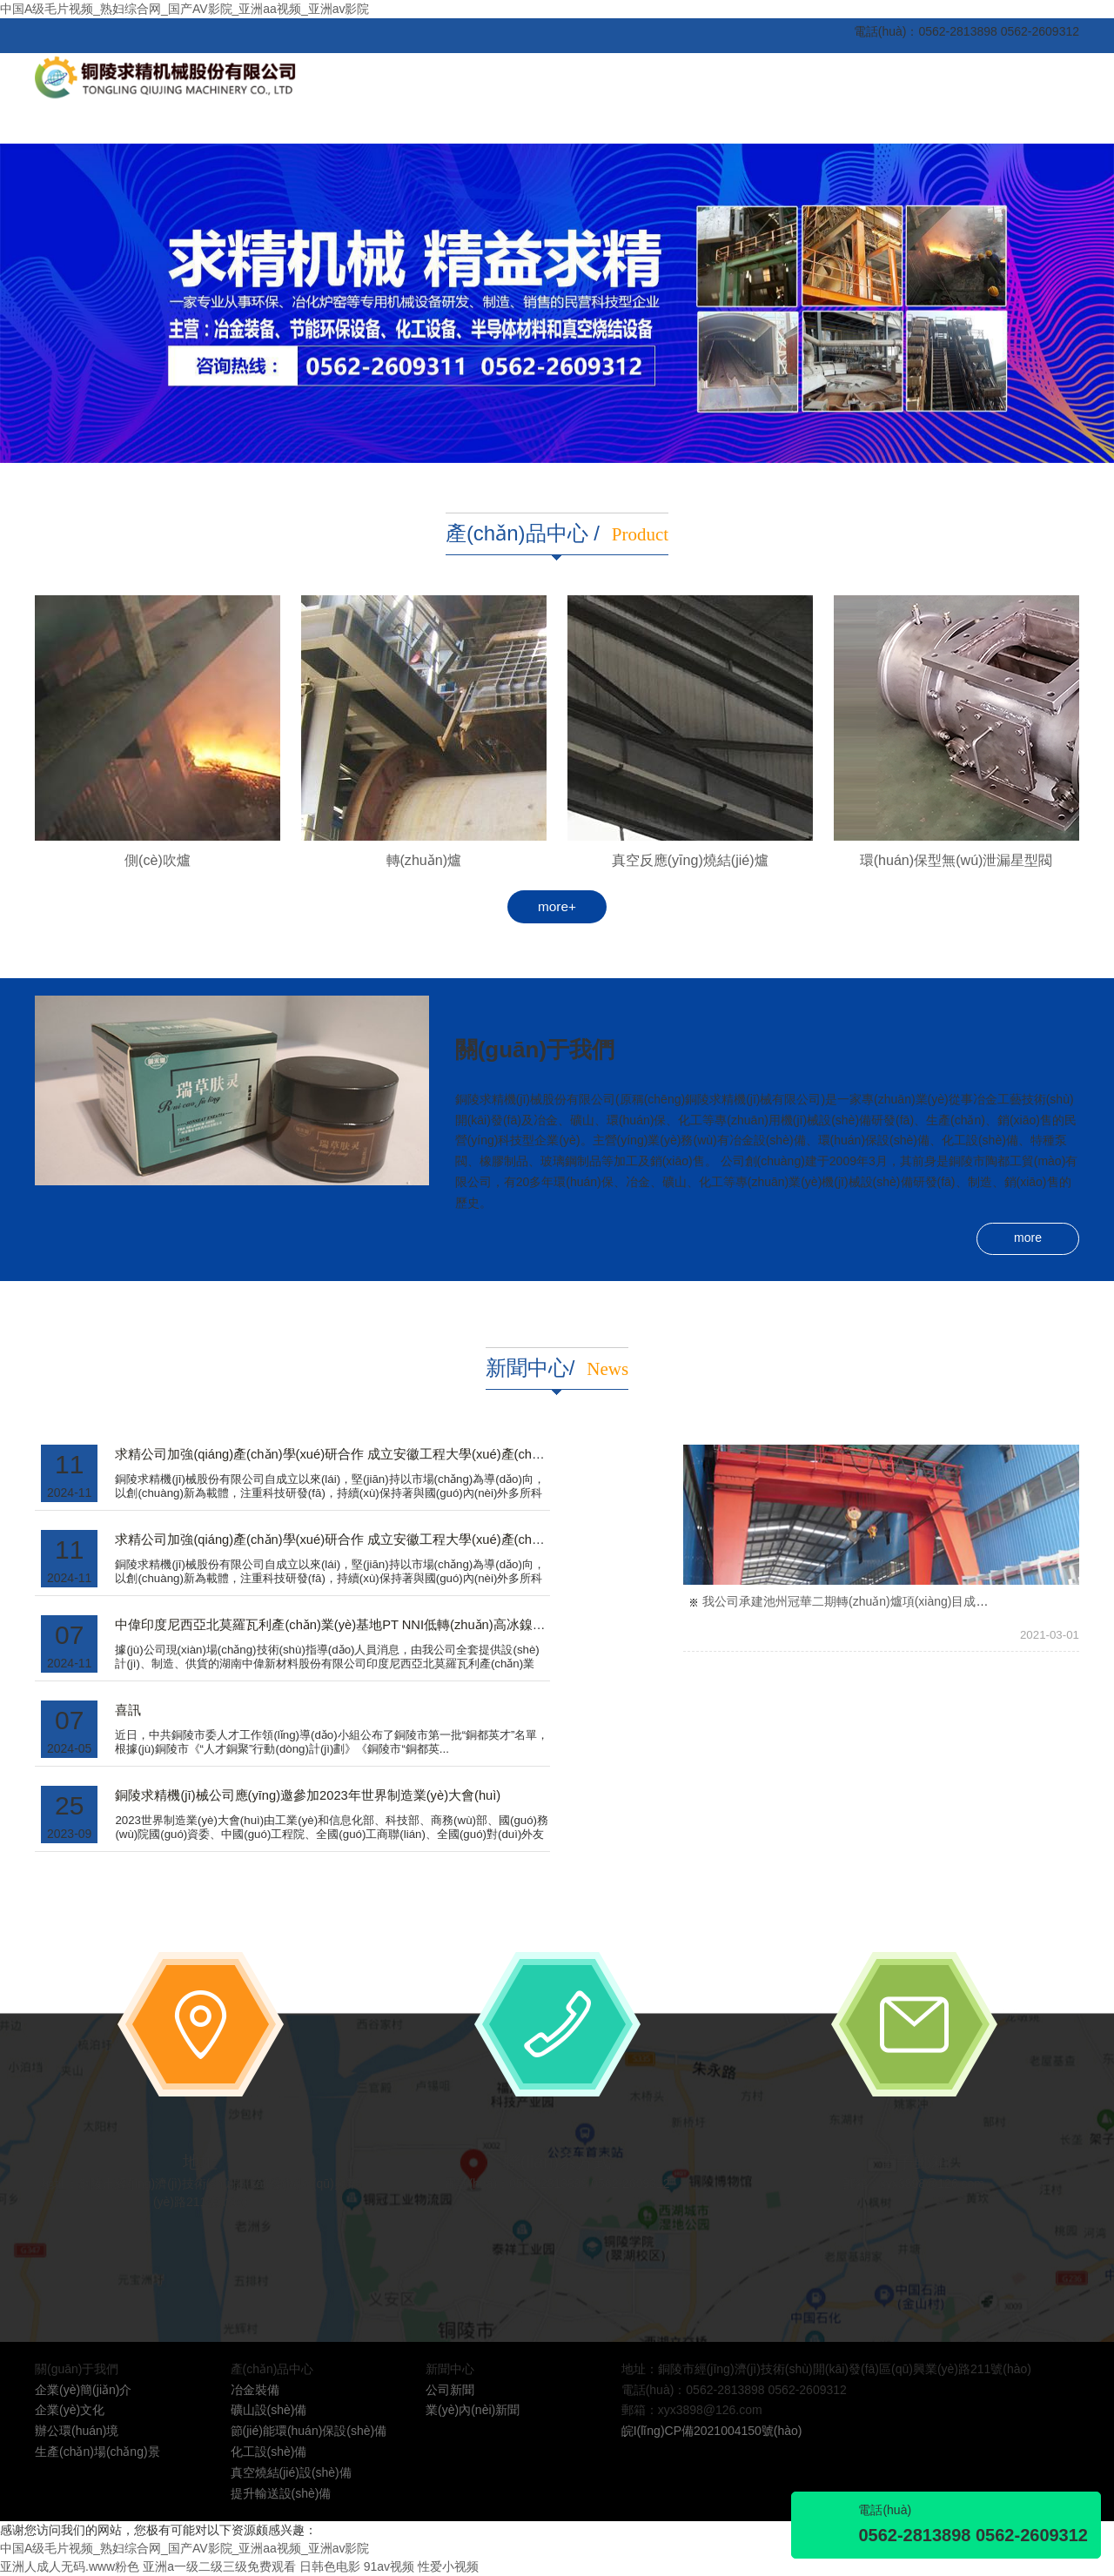 The width and height of the screenshot is (1114, 2576). What do you see at coordinates (69, 2410) in the screenshot?
I see `企業(yè)文化` at bounding box center [69, 2410].